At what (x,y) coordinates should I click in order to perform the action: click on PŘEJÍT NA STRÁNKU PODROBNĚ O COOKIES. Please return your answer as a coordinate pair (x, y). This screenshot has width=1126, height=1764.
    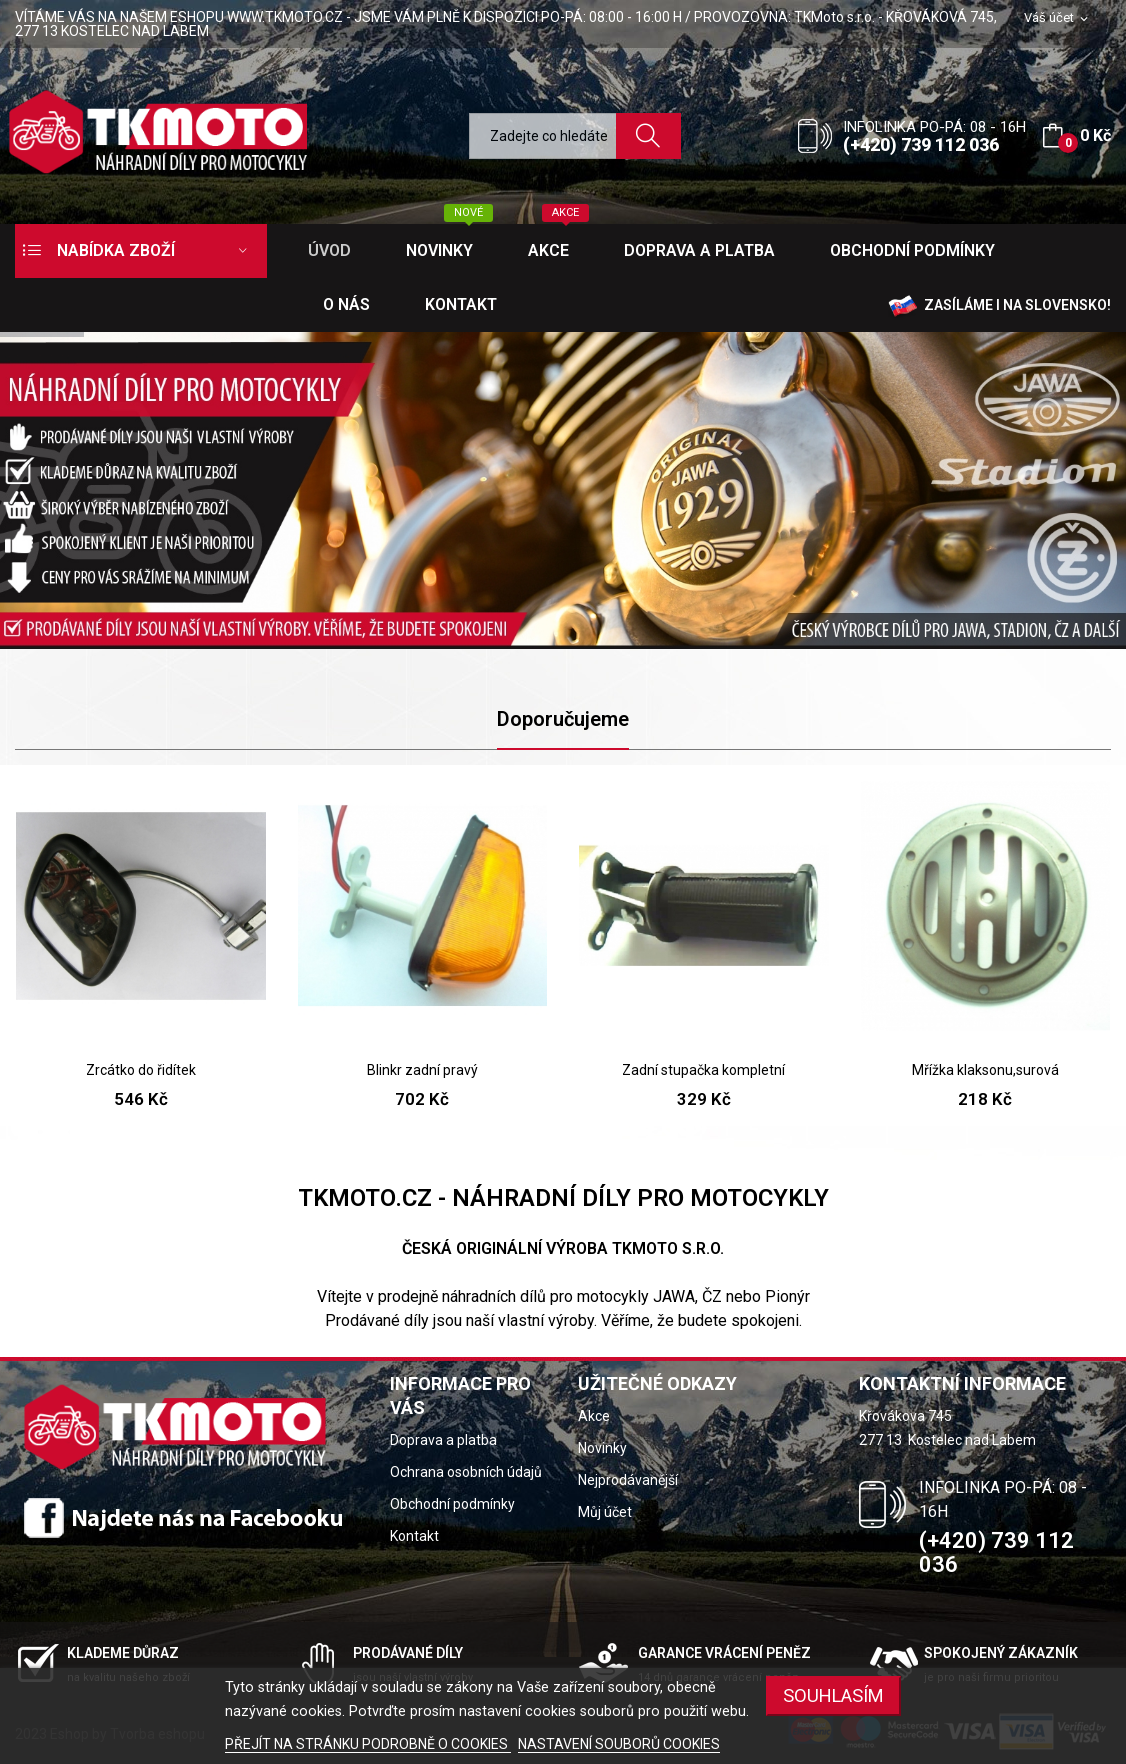
    Looking at the image, I should click on (368, 1744).